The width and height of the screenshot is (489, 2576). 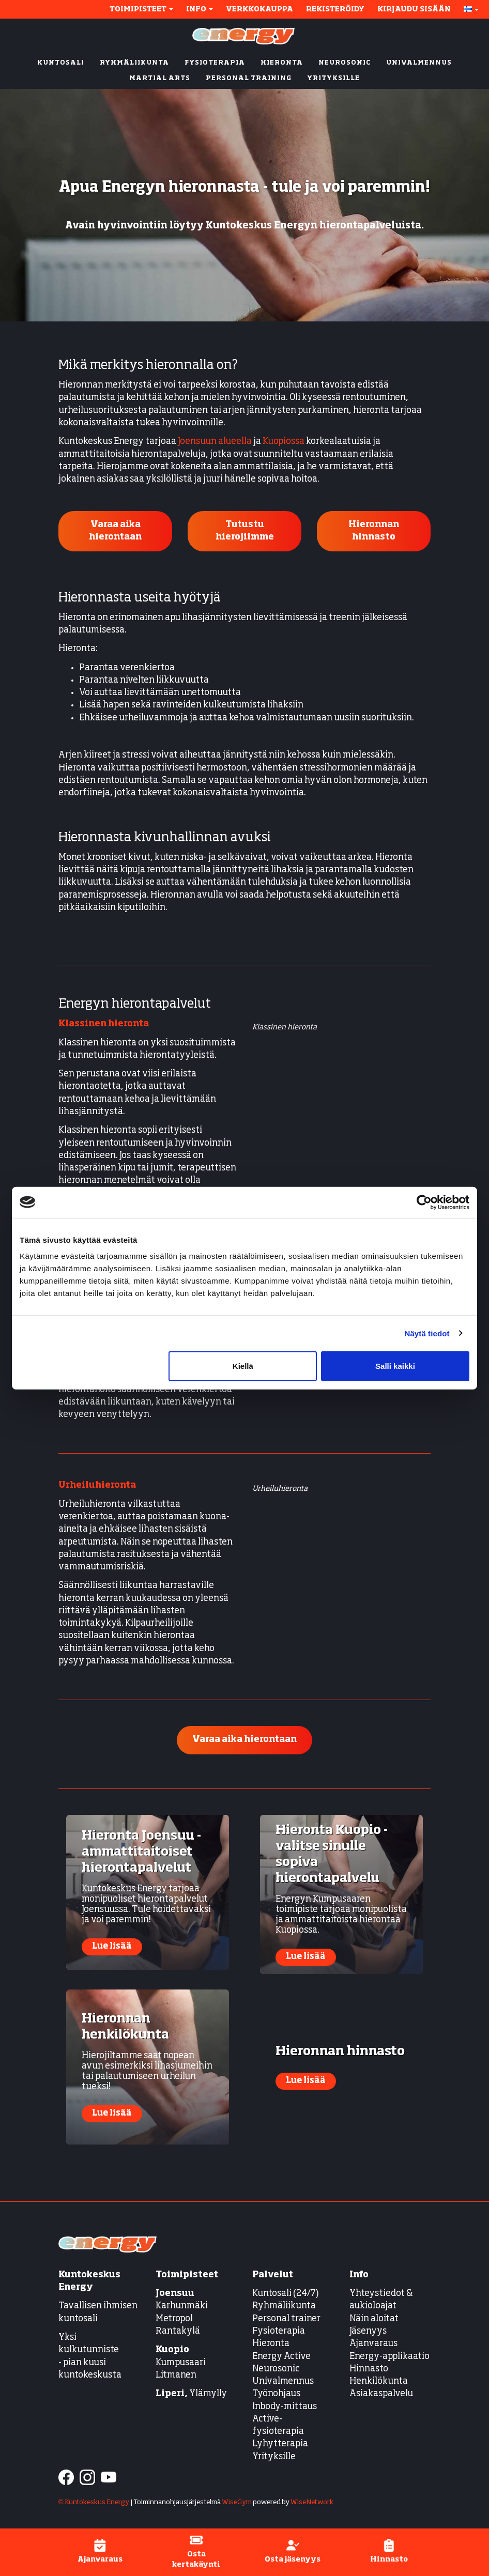 I want to click on PERSONAL TRAINING, so click(x=249, y=78).